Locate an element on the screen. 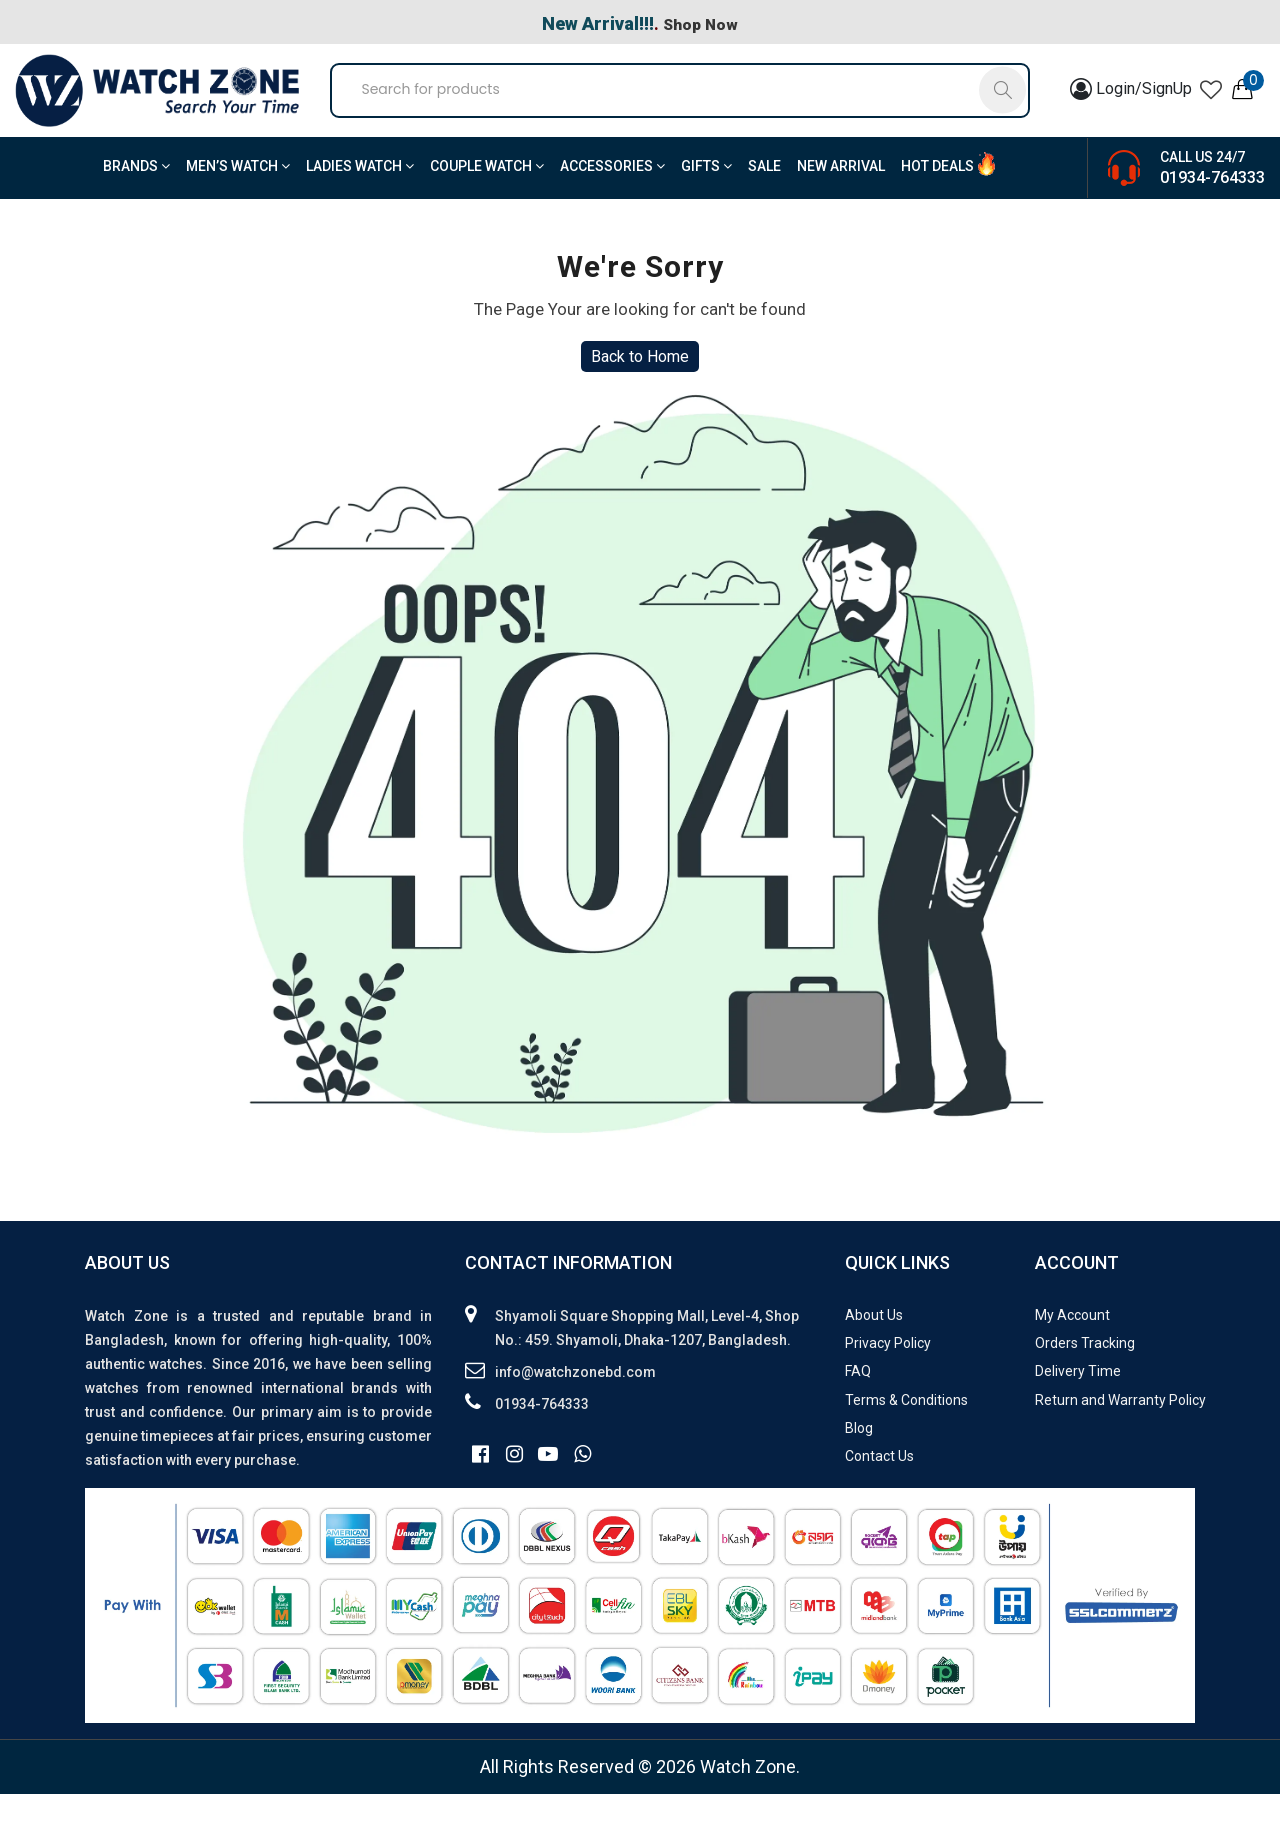  Blog is located at coordinates (859, 1467).